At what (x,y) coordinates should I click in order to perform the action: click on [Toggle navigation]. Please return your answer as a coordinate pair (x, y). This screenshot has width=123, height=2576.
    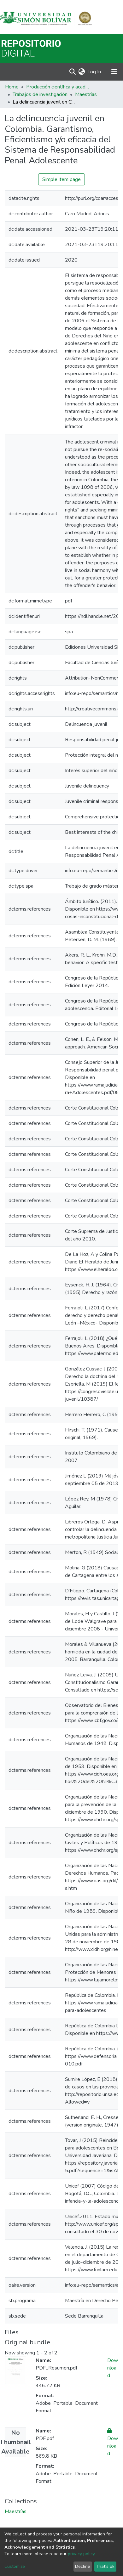
    Looking at the image, I should click on (114, 71).